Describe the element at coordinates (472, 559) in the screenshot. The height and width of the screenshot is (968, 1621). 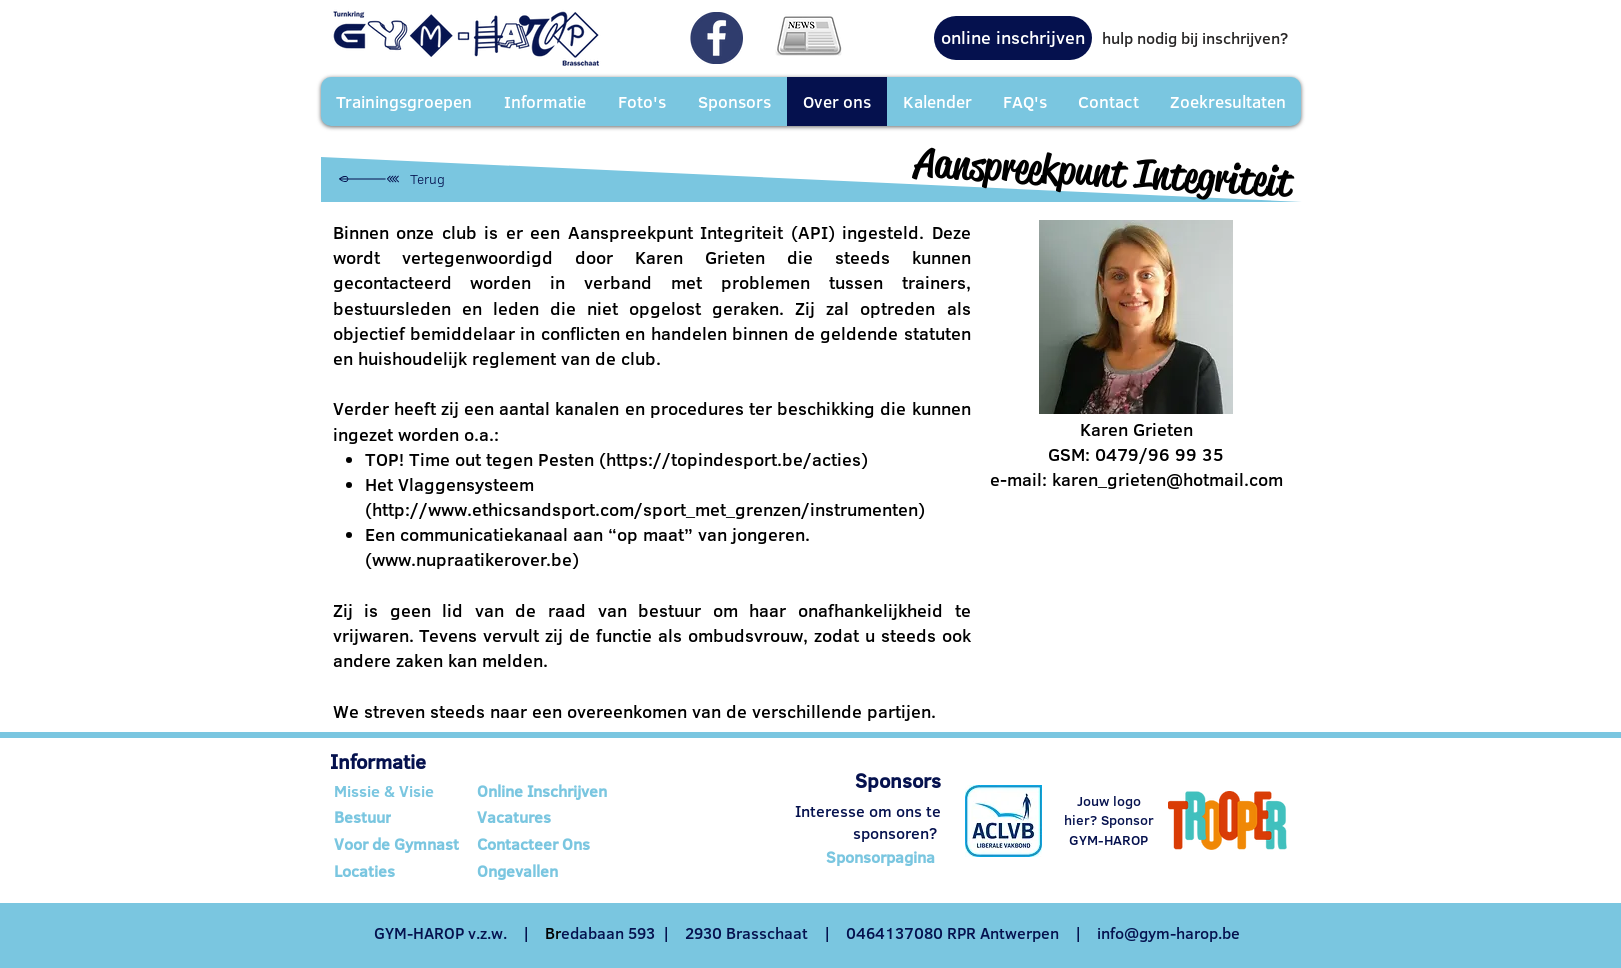
I see `www.nupraatikerover.be` at that location.